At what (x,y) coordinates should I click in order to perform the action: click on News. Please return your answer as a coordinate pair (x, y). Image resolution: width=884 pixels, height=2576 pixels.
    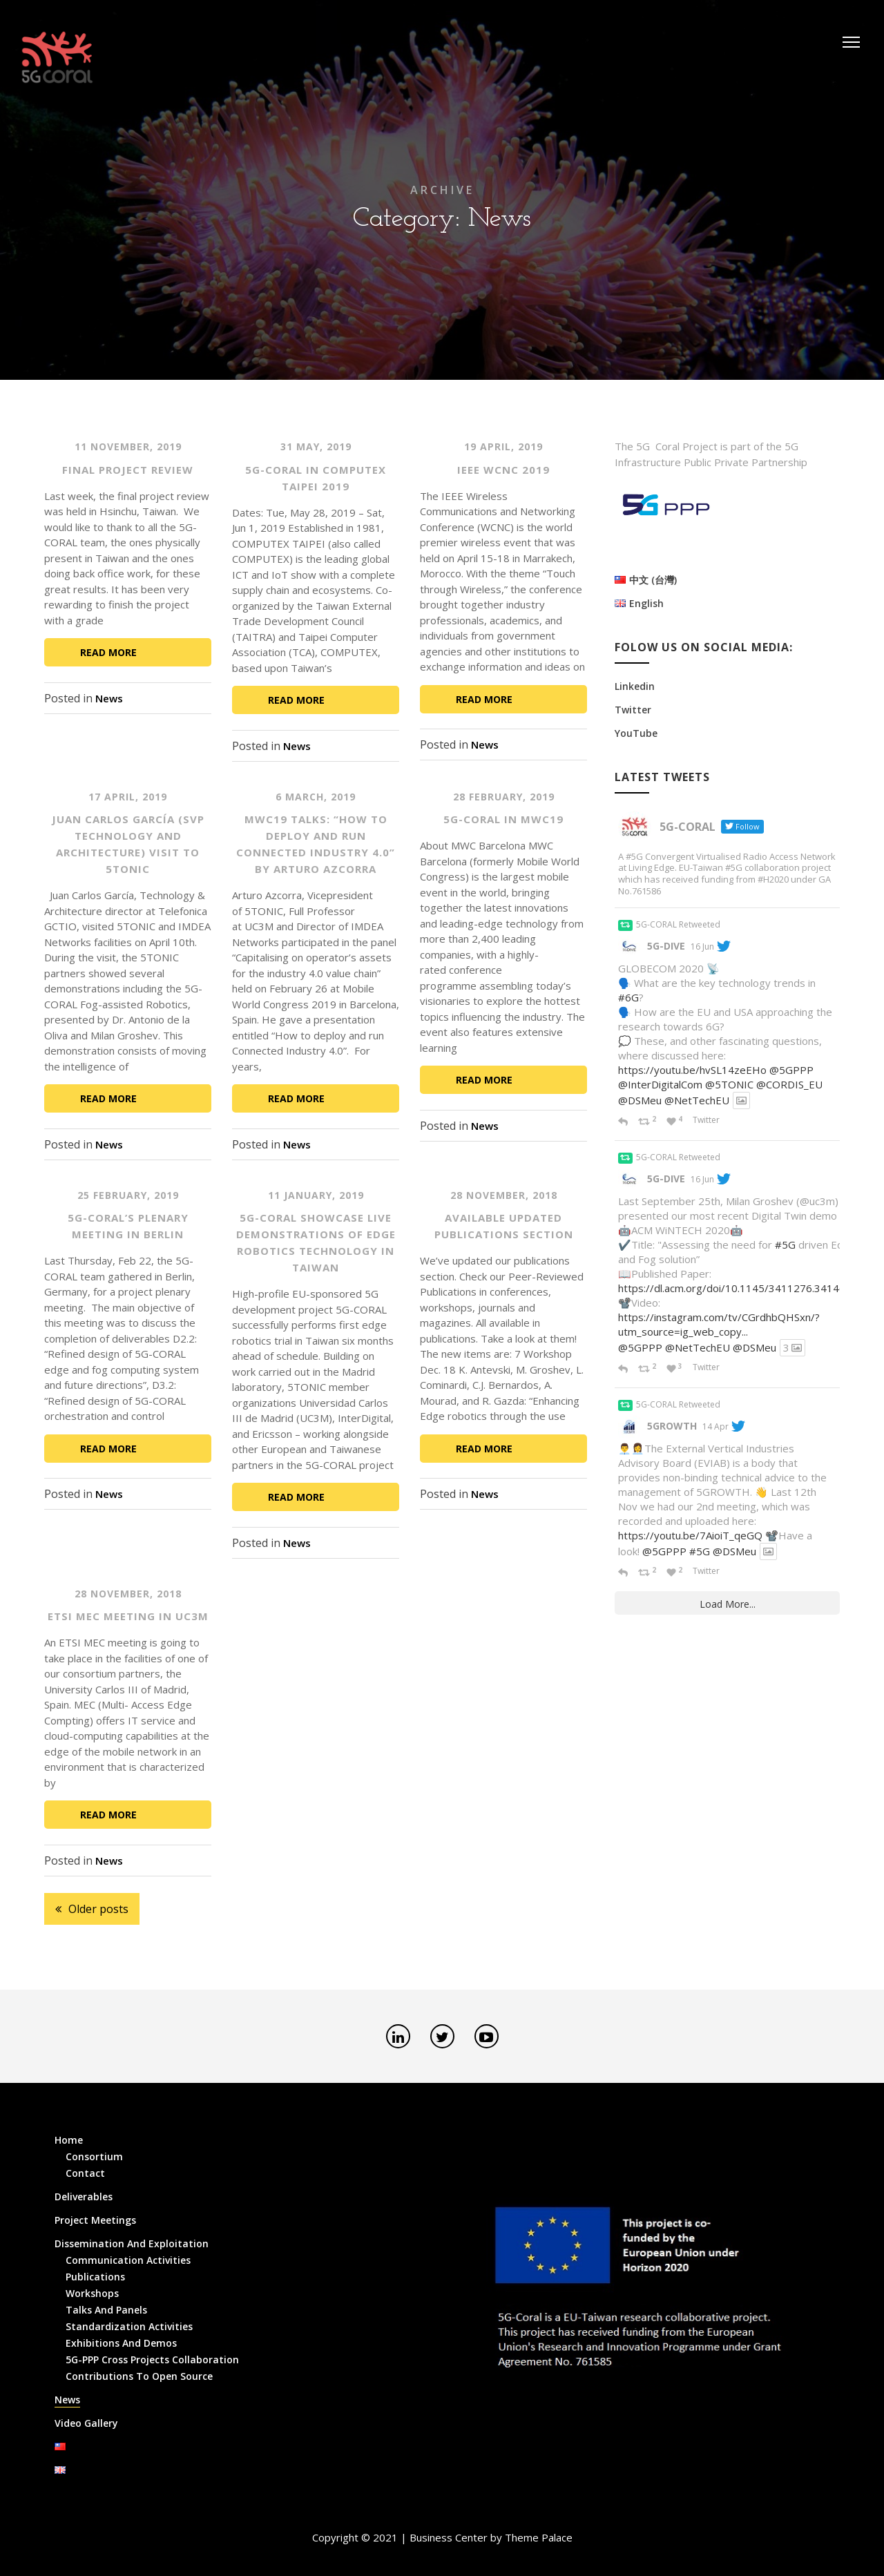
    Looking at the image, I should click on (109, 698).